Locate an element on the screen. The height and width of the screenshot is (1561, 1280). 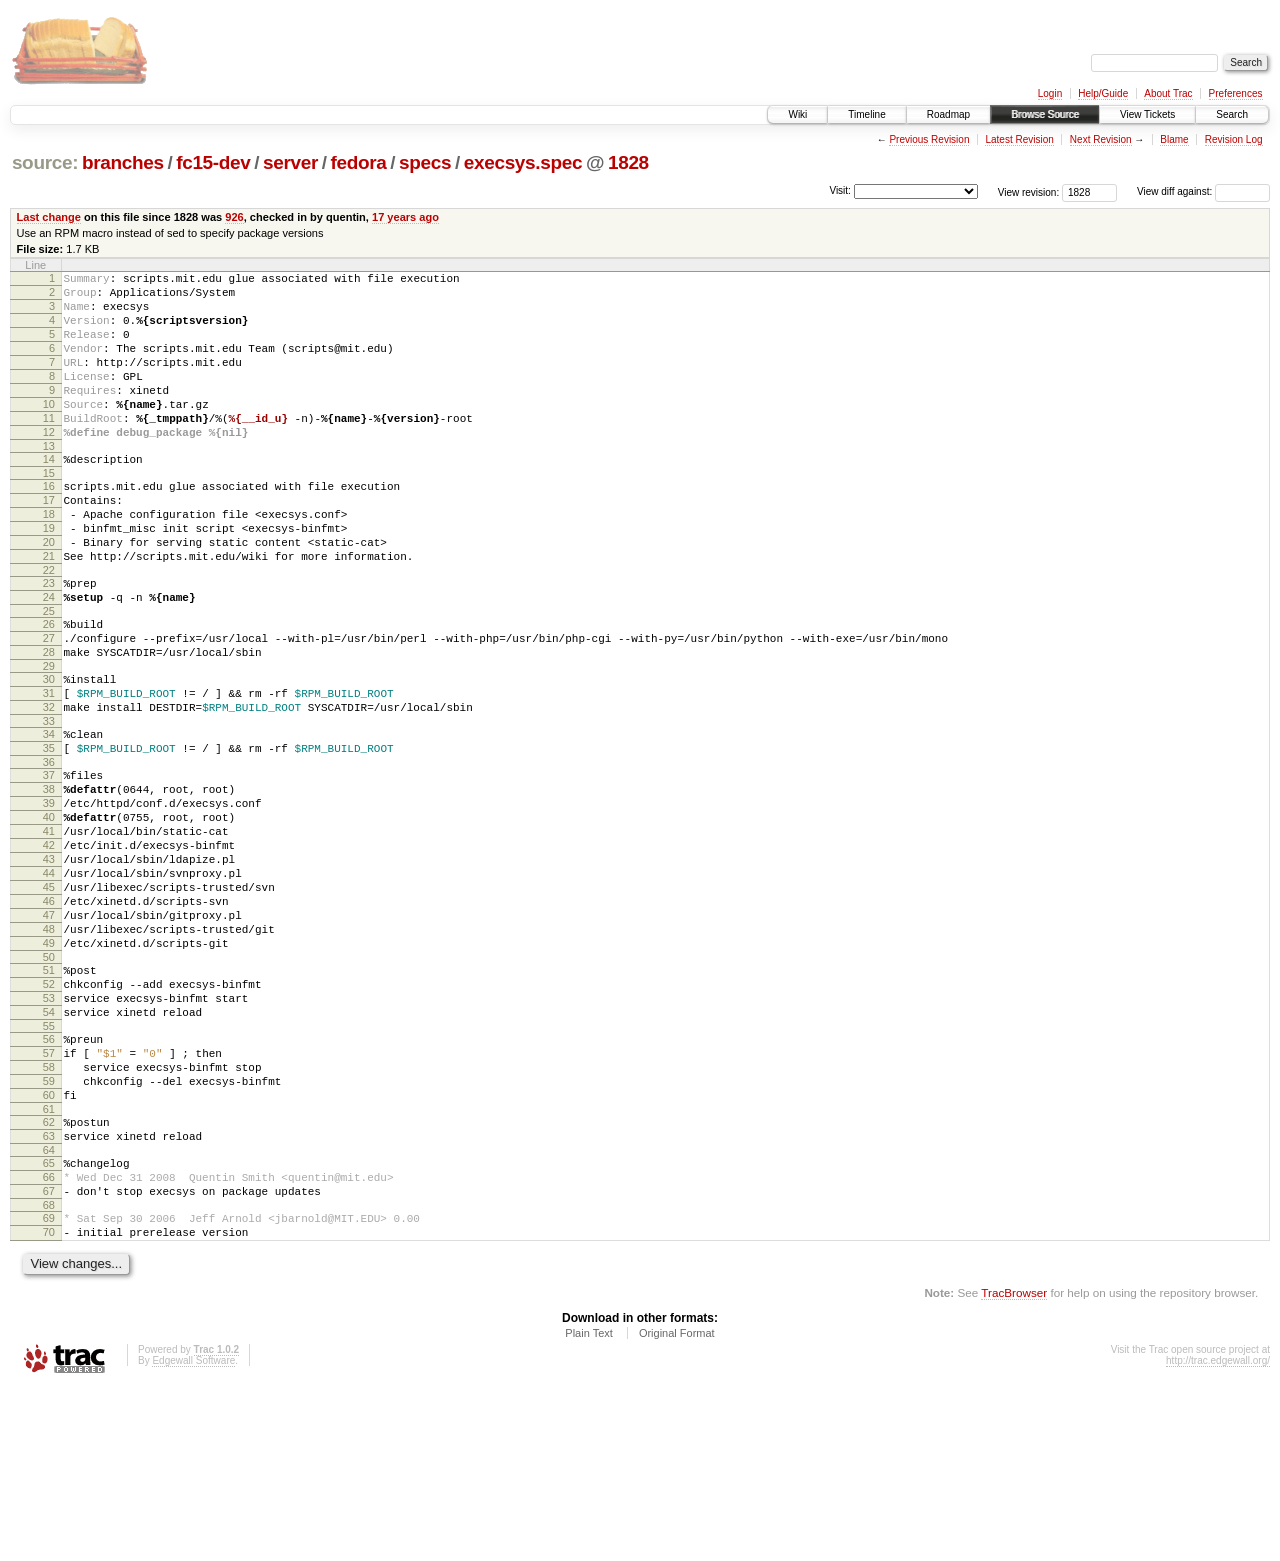
TracBrowser is located at coordinates (1014, 1466).